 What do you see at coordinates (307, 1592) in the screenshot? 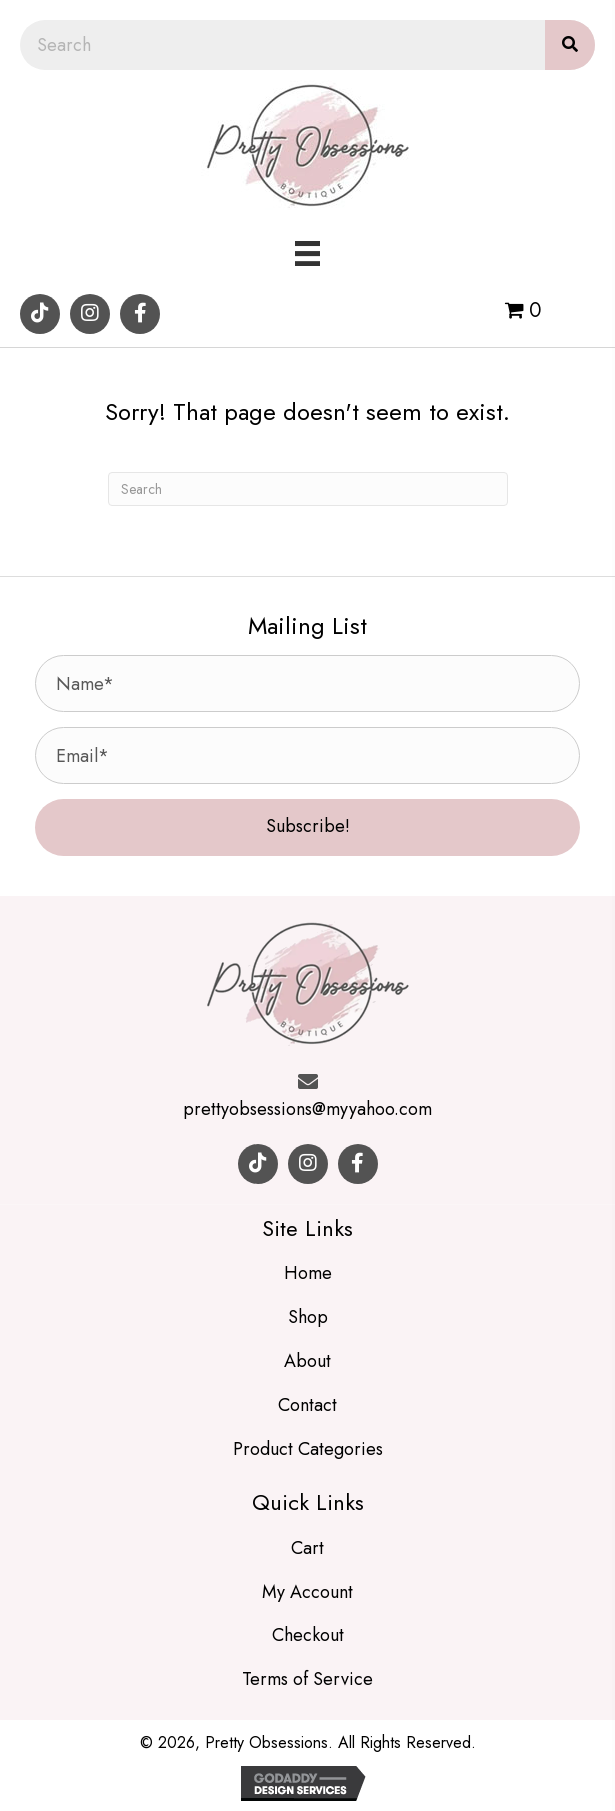
I see `My Account` at bounding box center [307, 1592].